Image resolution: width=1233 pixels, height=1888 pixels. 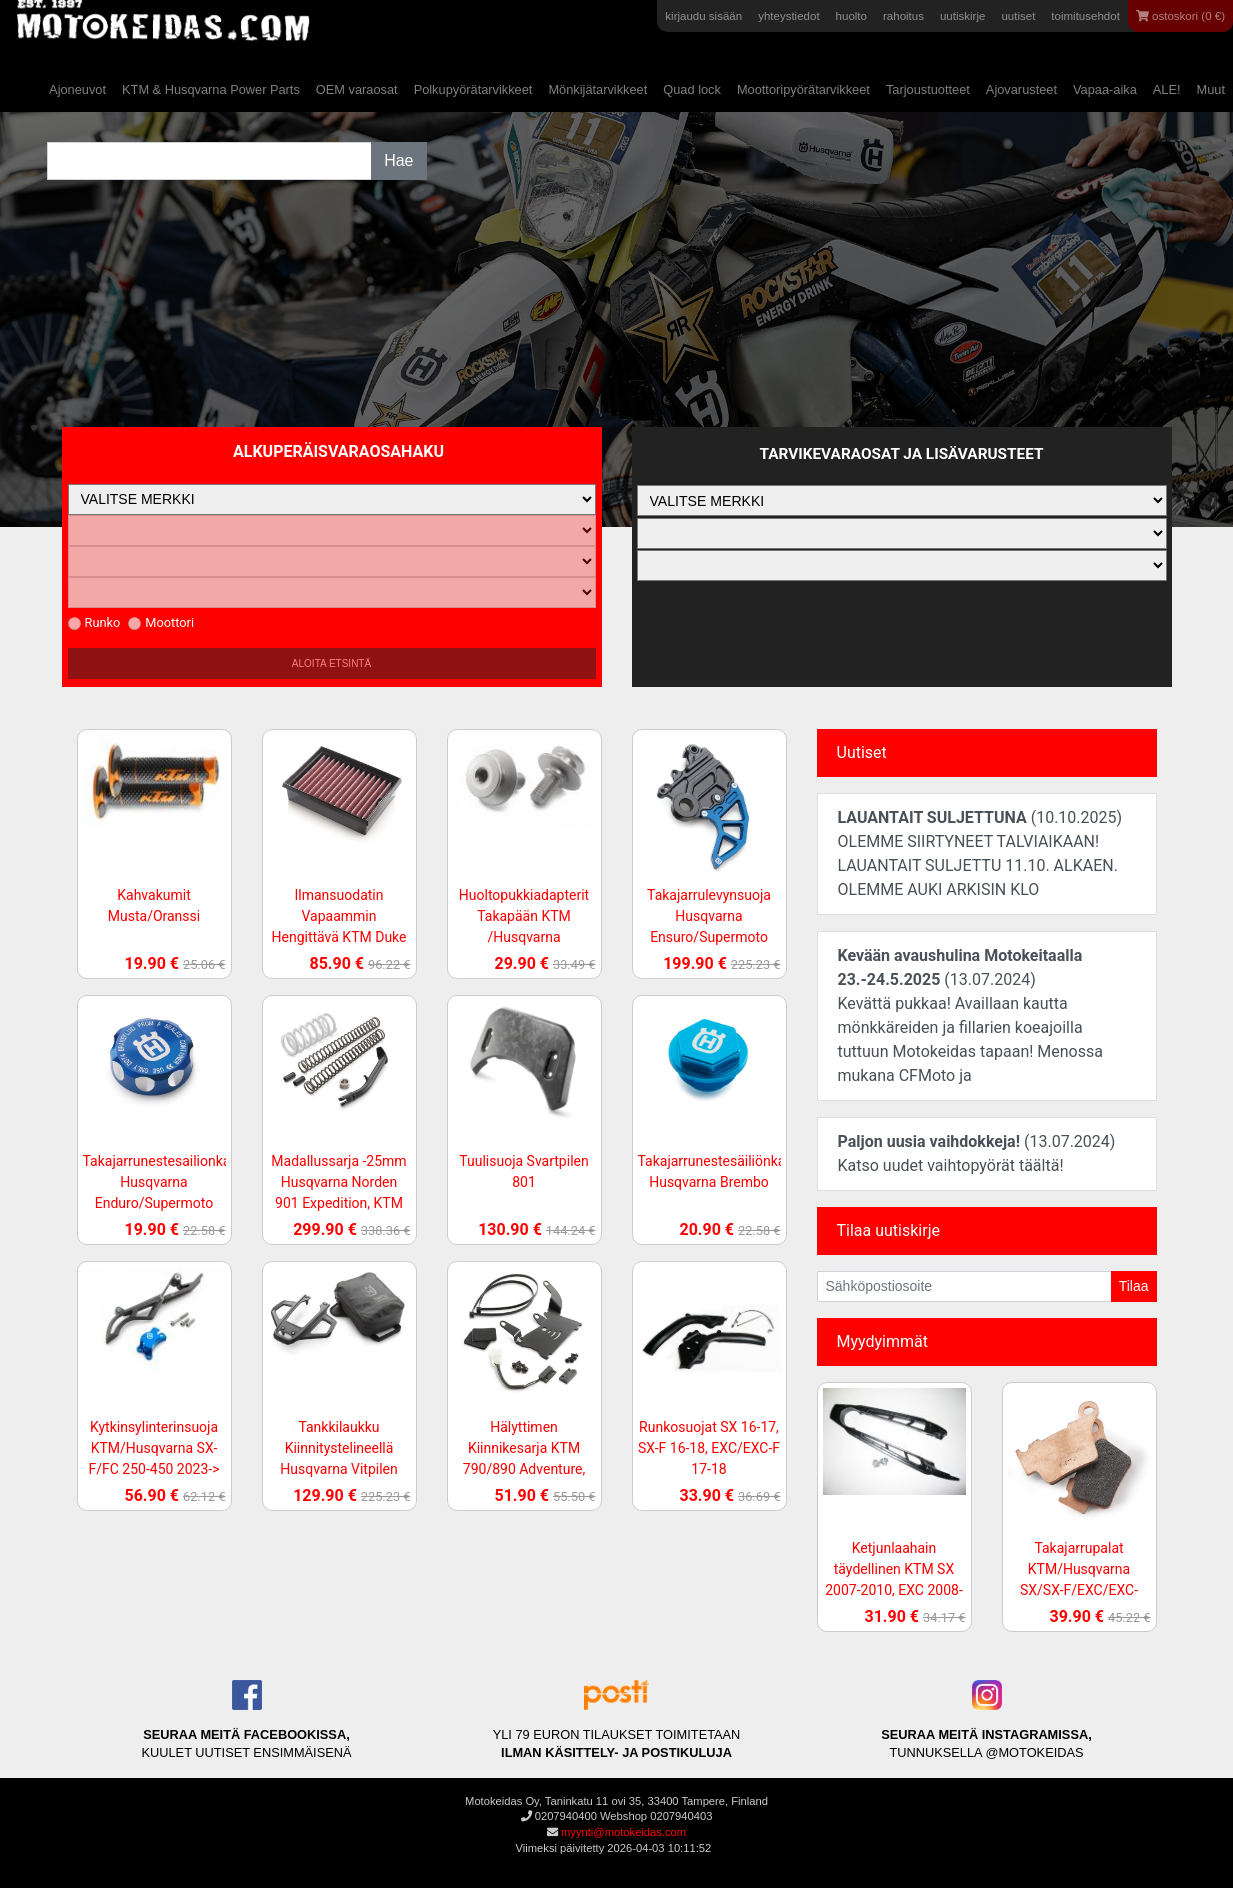 What do you see at coordinates (977, 1153) in the screenshot?
I see `(13.07.2024)Katso uudet vaihtopyörät täältä!` at bounding box center [977, 1153].